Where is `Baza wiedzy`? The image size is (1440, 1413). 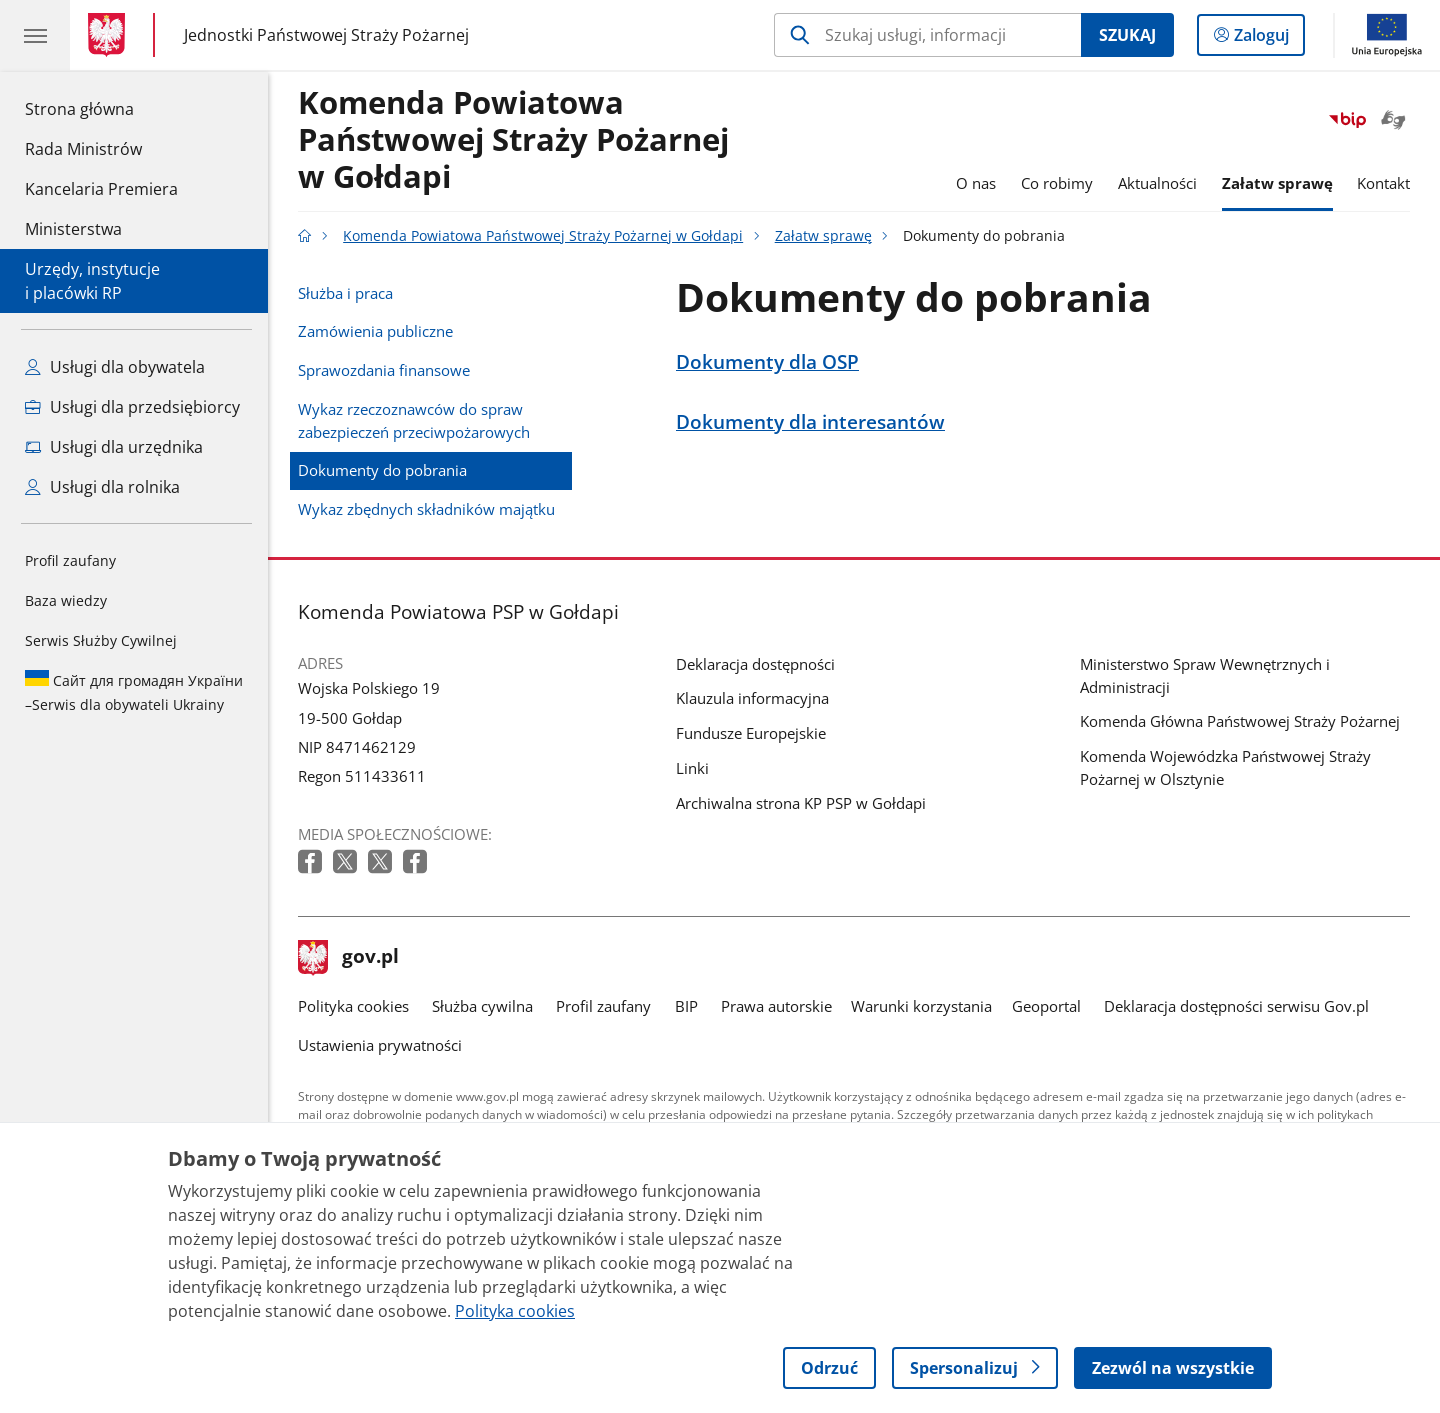
Baza wiedzy is located at coordinates (66, 600).